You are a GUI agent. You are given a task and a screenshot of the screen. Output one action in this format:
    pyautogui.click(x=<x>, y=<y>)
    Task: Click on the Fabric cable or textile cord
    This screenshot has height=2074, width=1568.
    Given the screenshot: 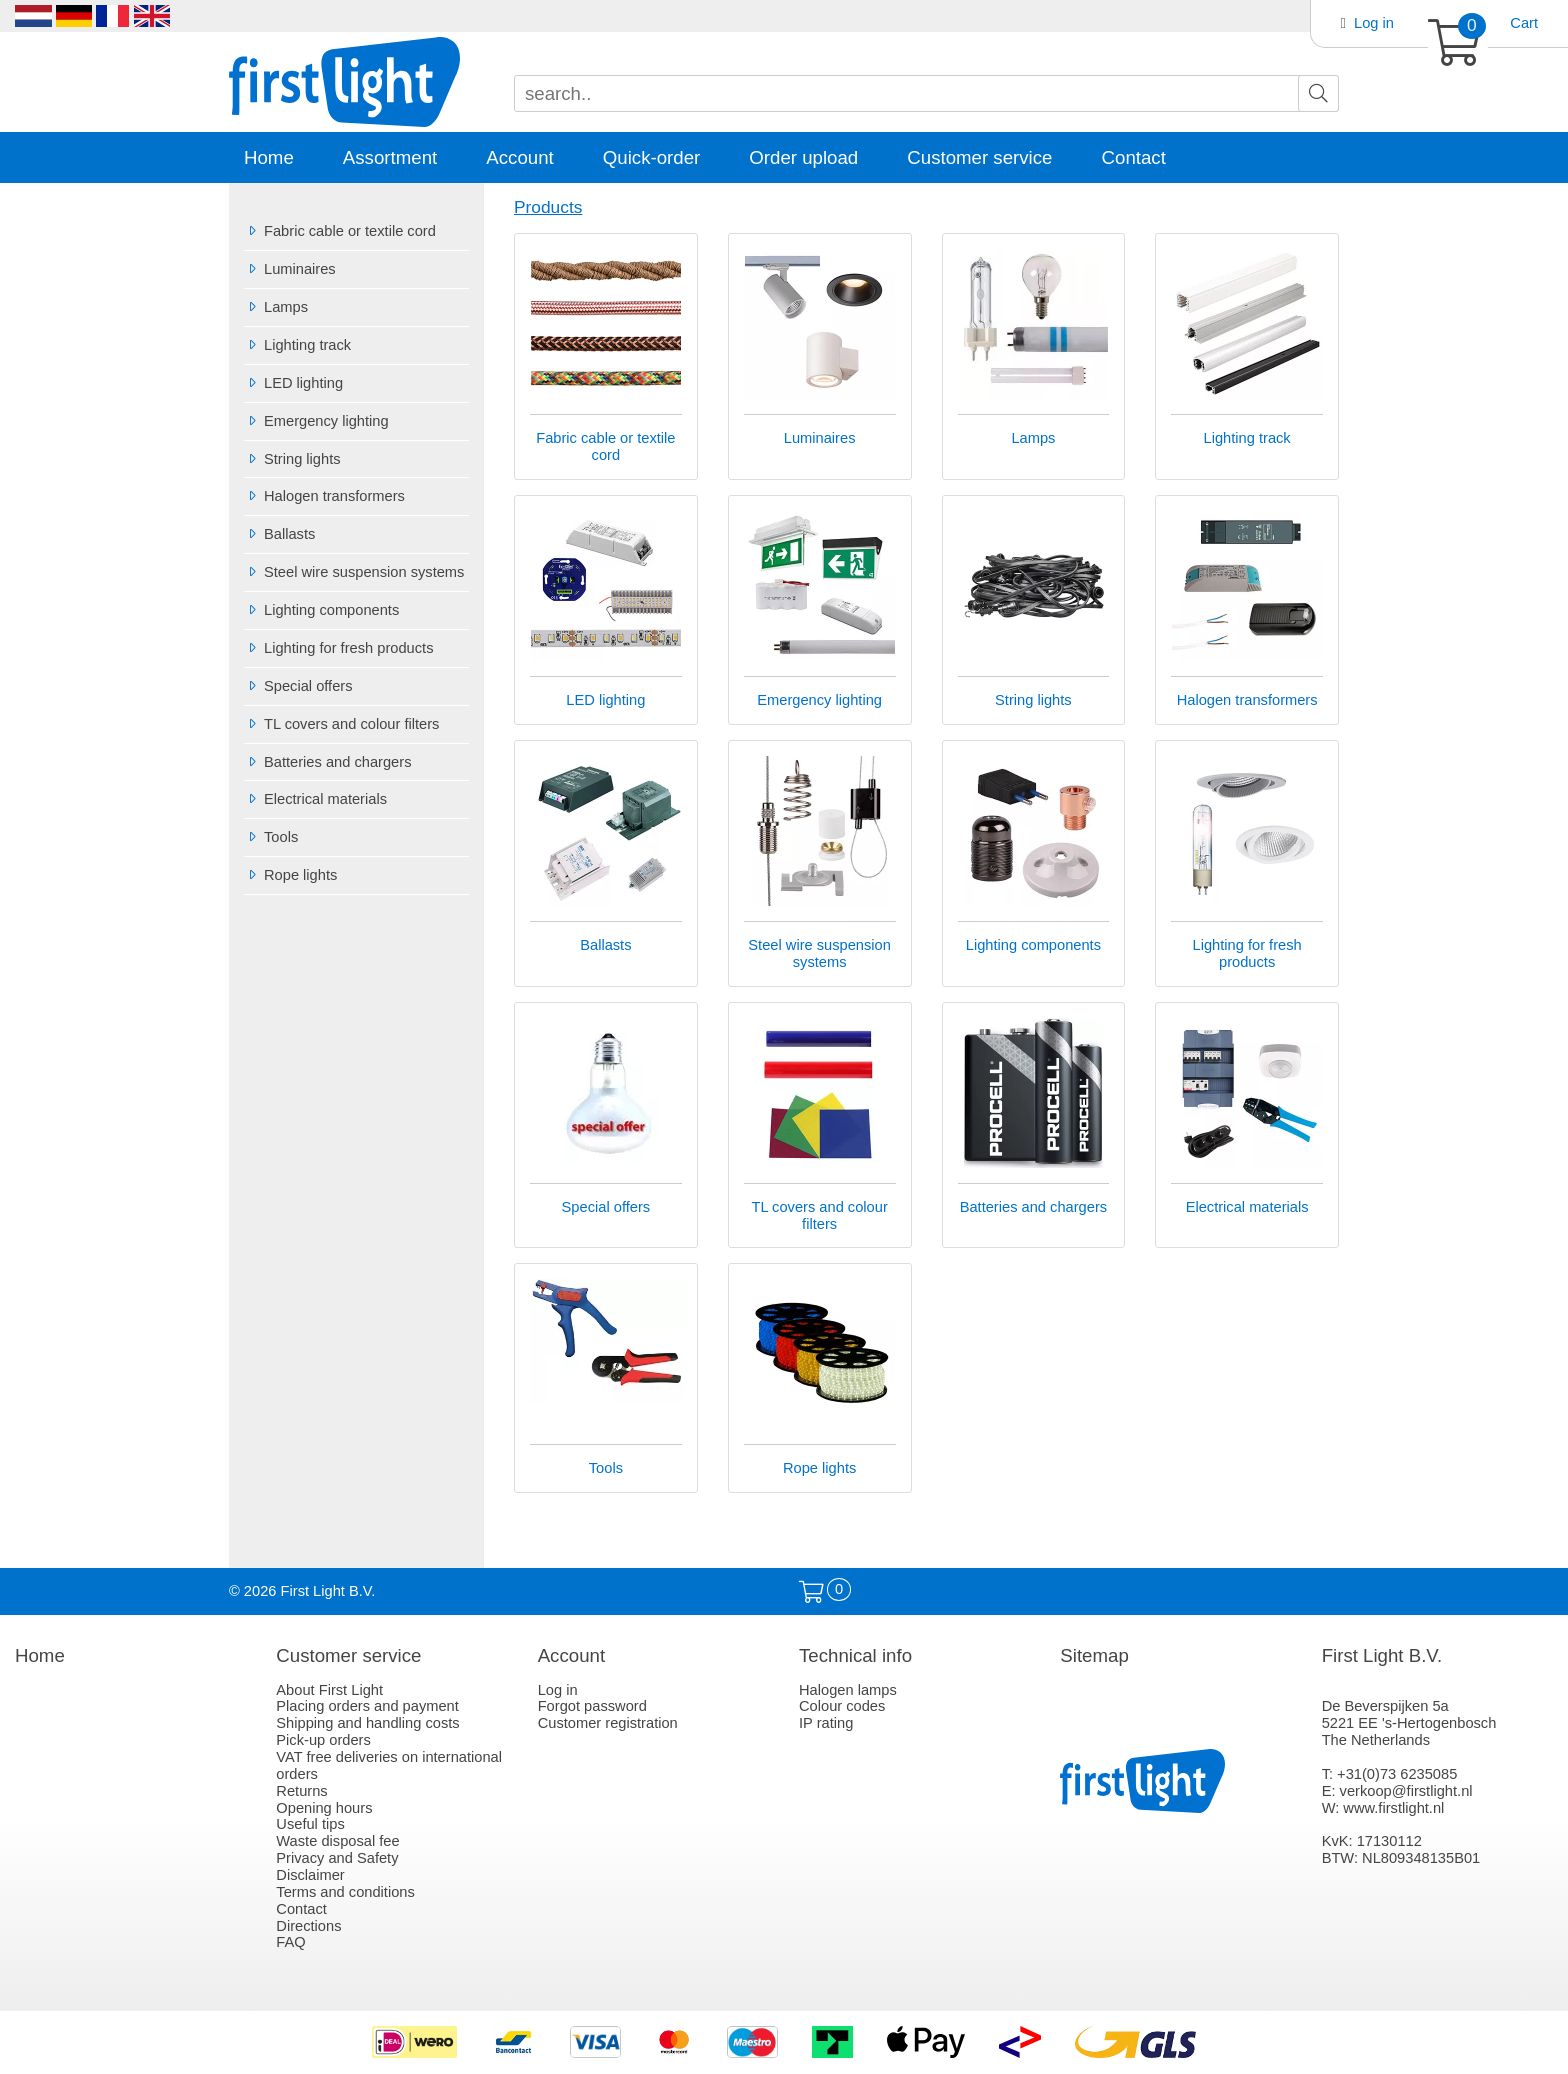 What is the action you would take?
    pyautogui.click(x=340, y=231)
    